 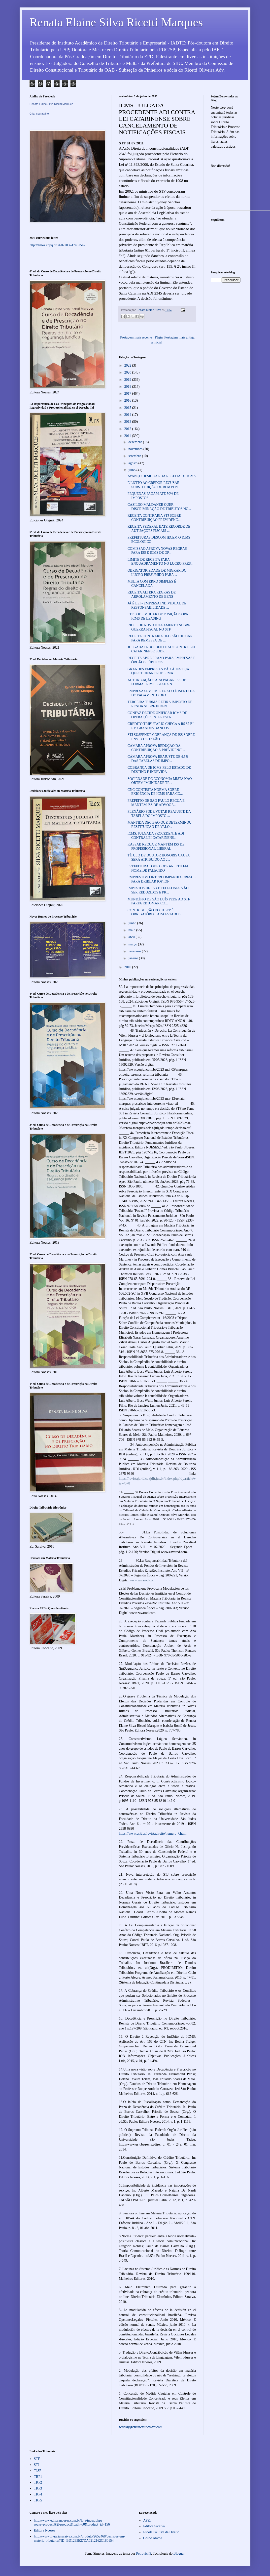 I want to click on IMPOSTOS DE TVs E TELEFONES VÃO SER REDUZIDOS E PR..., so click(x=158, y=890).